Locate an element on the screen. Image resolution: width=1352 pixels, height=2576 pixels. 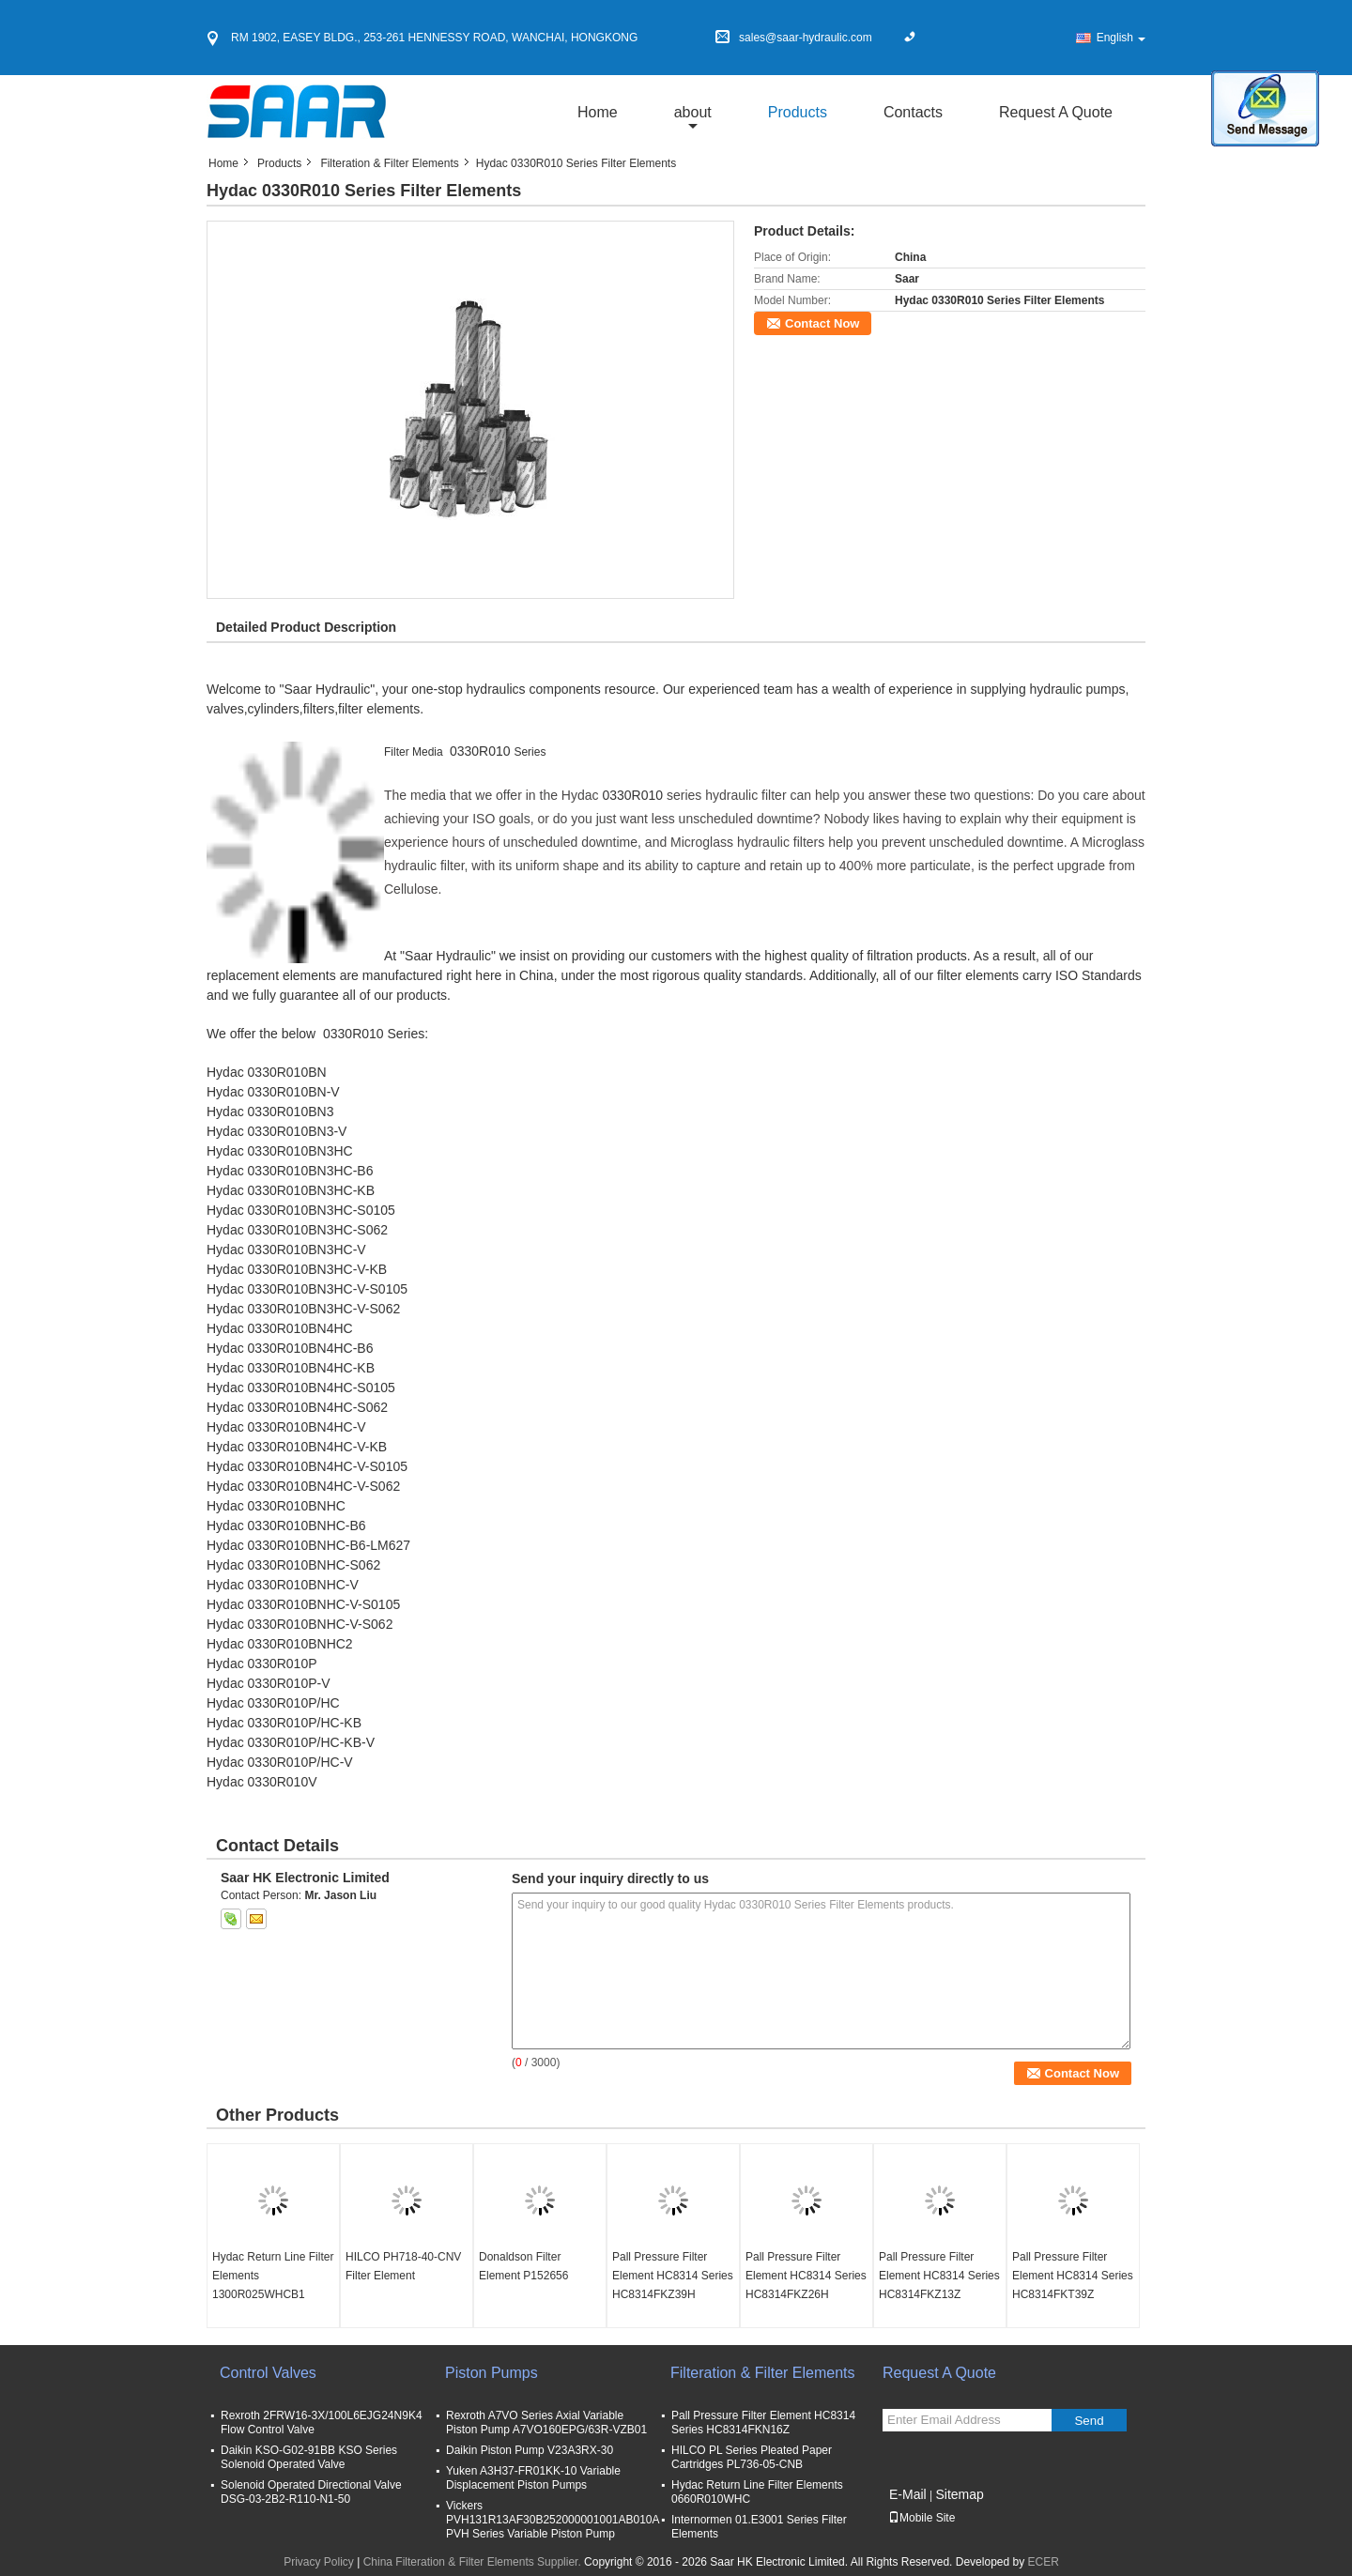
about is located at coordinates (693, 112).